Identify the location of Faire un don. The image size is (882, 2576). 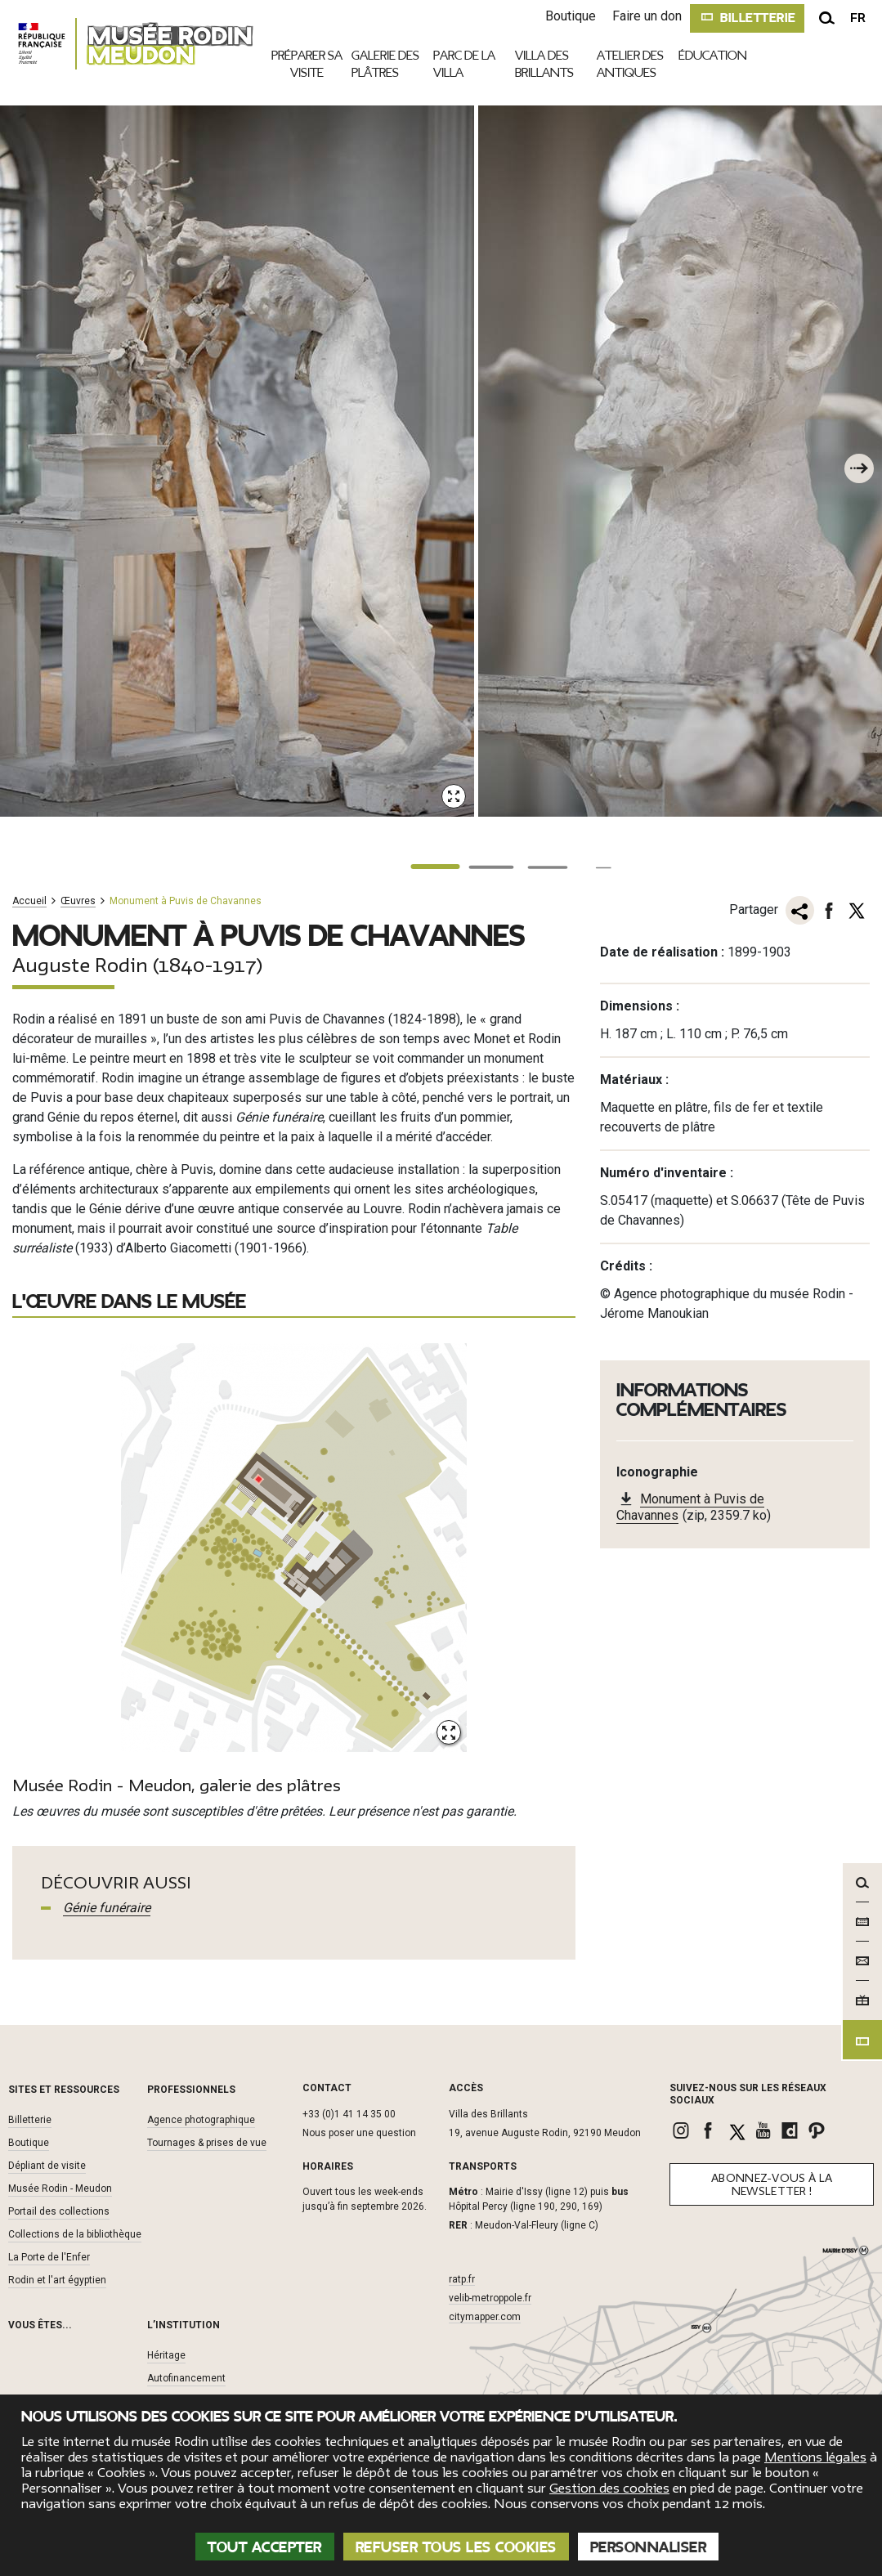
(636, 16).